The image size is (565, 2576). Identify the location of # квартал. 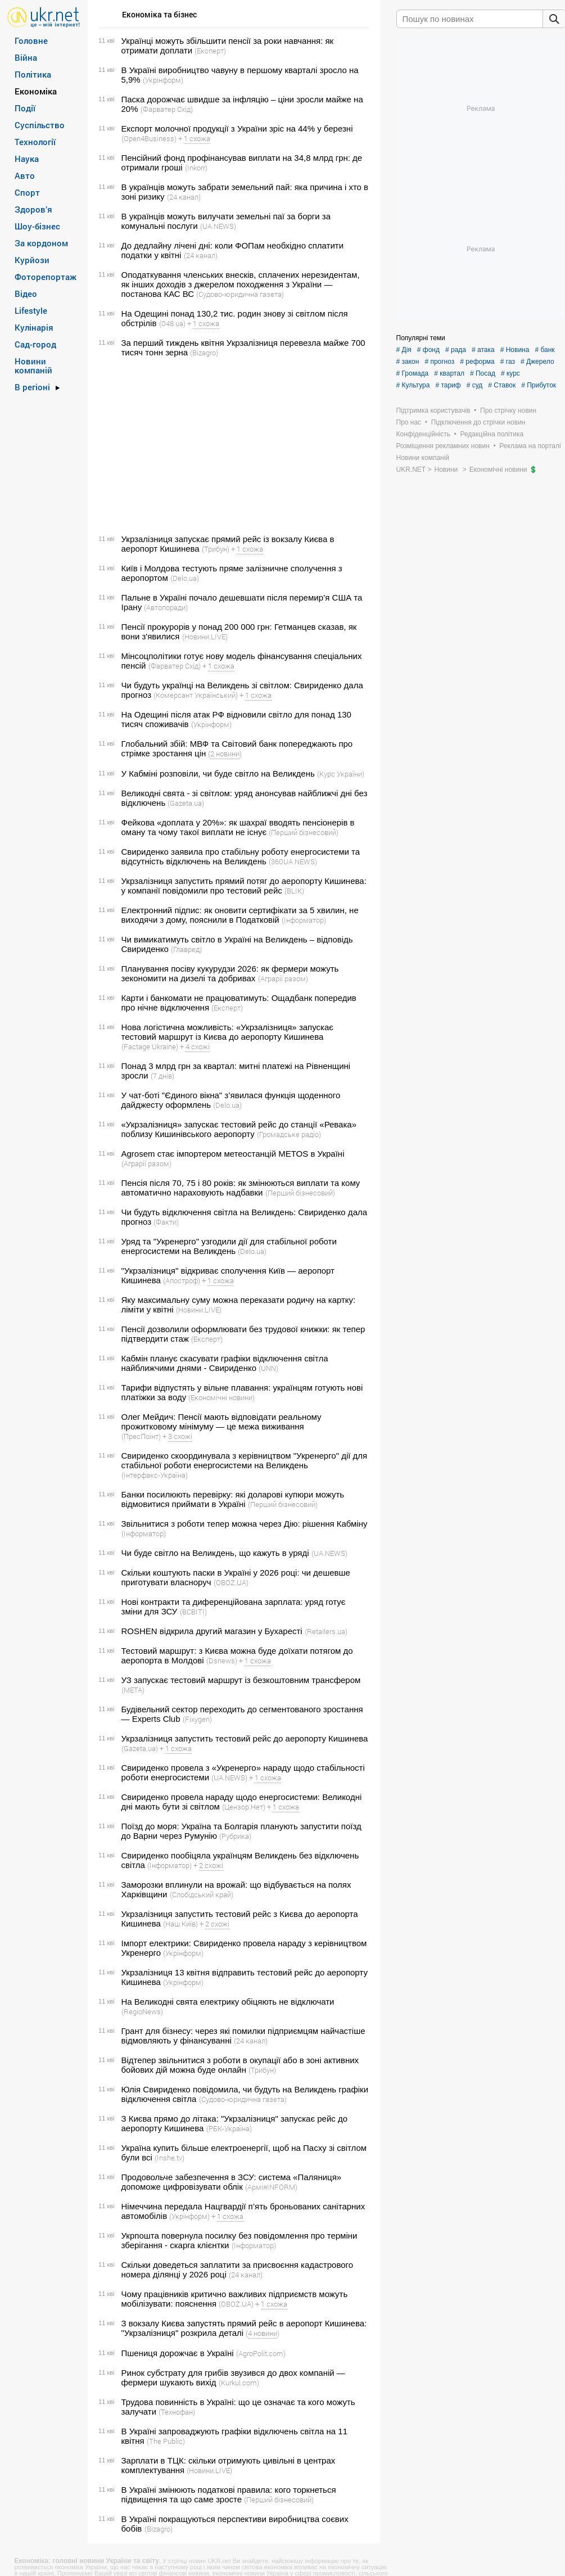
(449, 373).